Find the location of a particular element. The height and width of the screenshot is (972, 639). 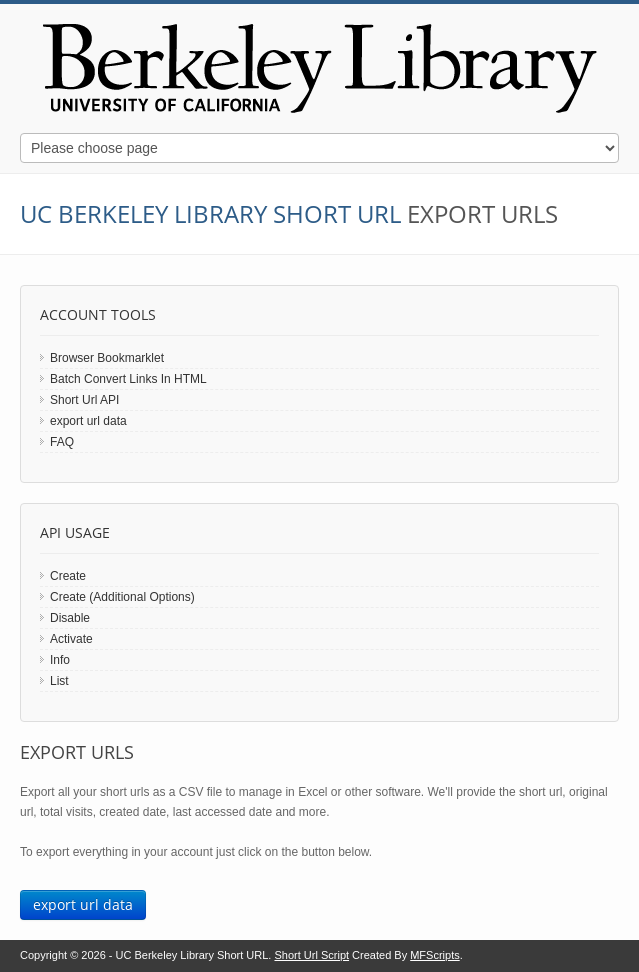

Create is located at coordinates (68, 576).